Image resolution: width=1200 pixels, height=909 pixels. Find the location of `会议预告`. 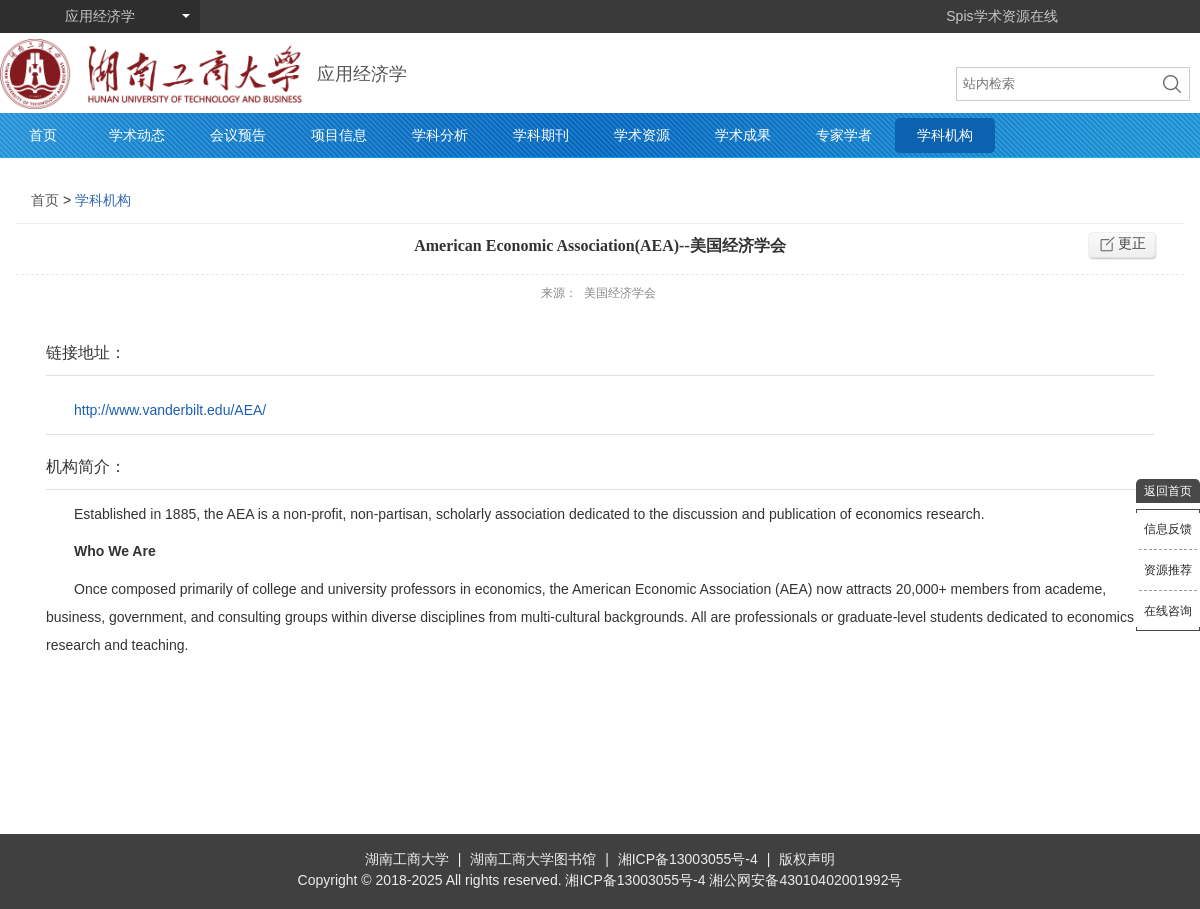

会议预告 is located at coordinates (238, 135).